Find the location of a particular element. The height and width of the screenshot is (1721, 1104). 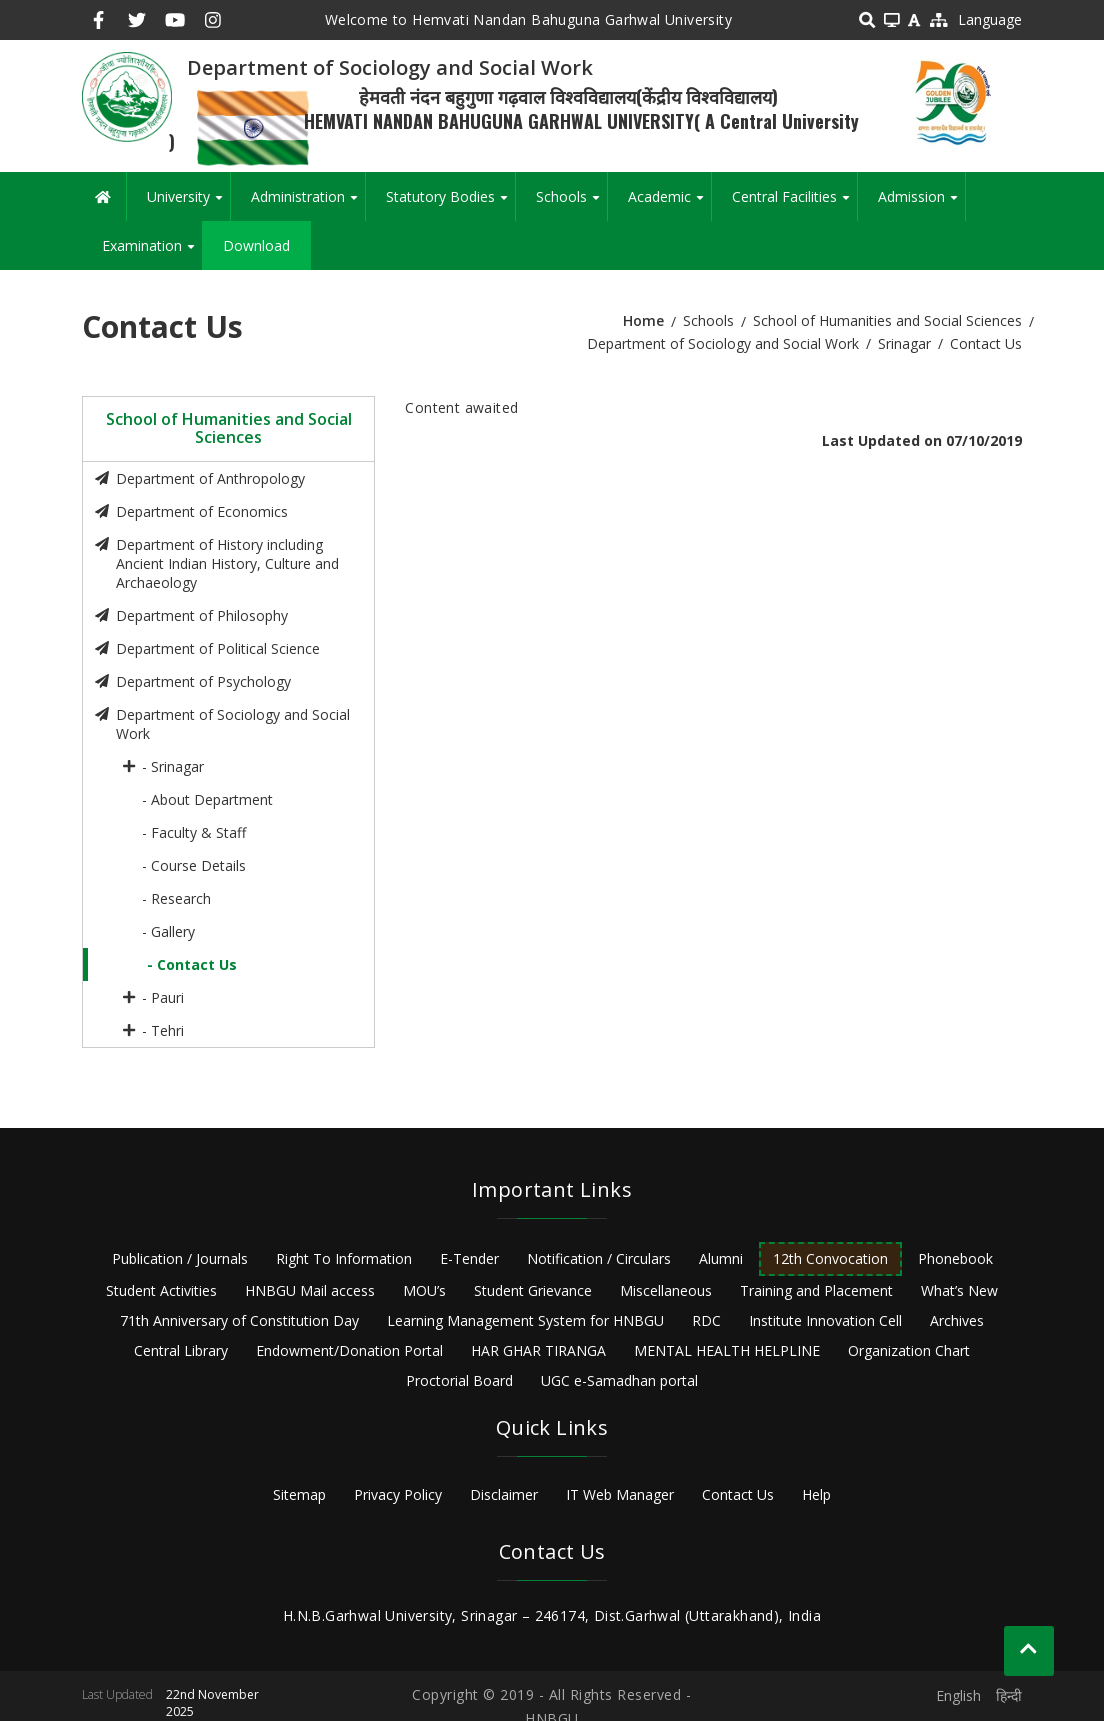

What’s New is located at coordinates (959, 1290).